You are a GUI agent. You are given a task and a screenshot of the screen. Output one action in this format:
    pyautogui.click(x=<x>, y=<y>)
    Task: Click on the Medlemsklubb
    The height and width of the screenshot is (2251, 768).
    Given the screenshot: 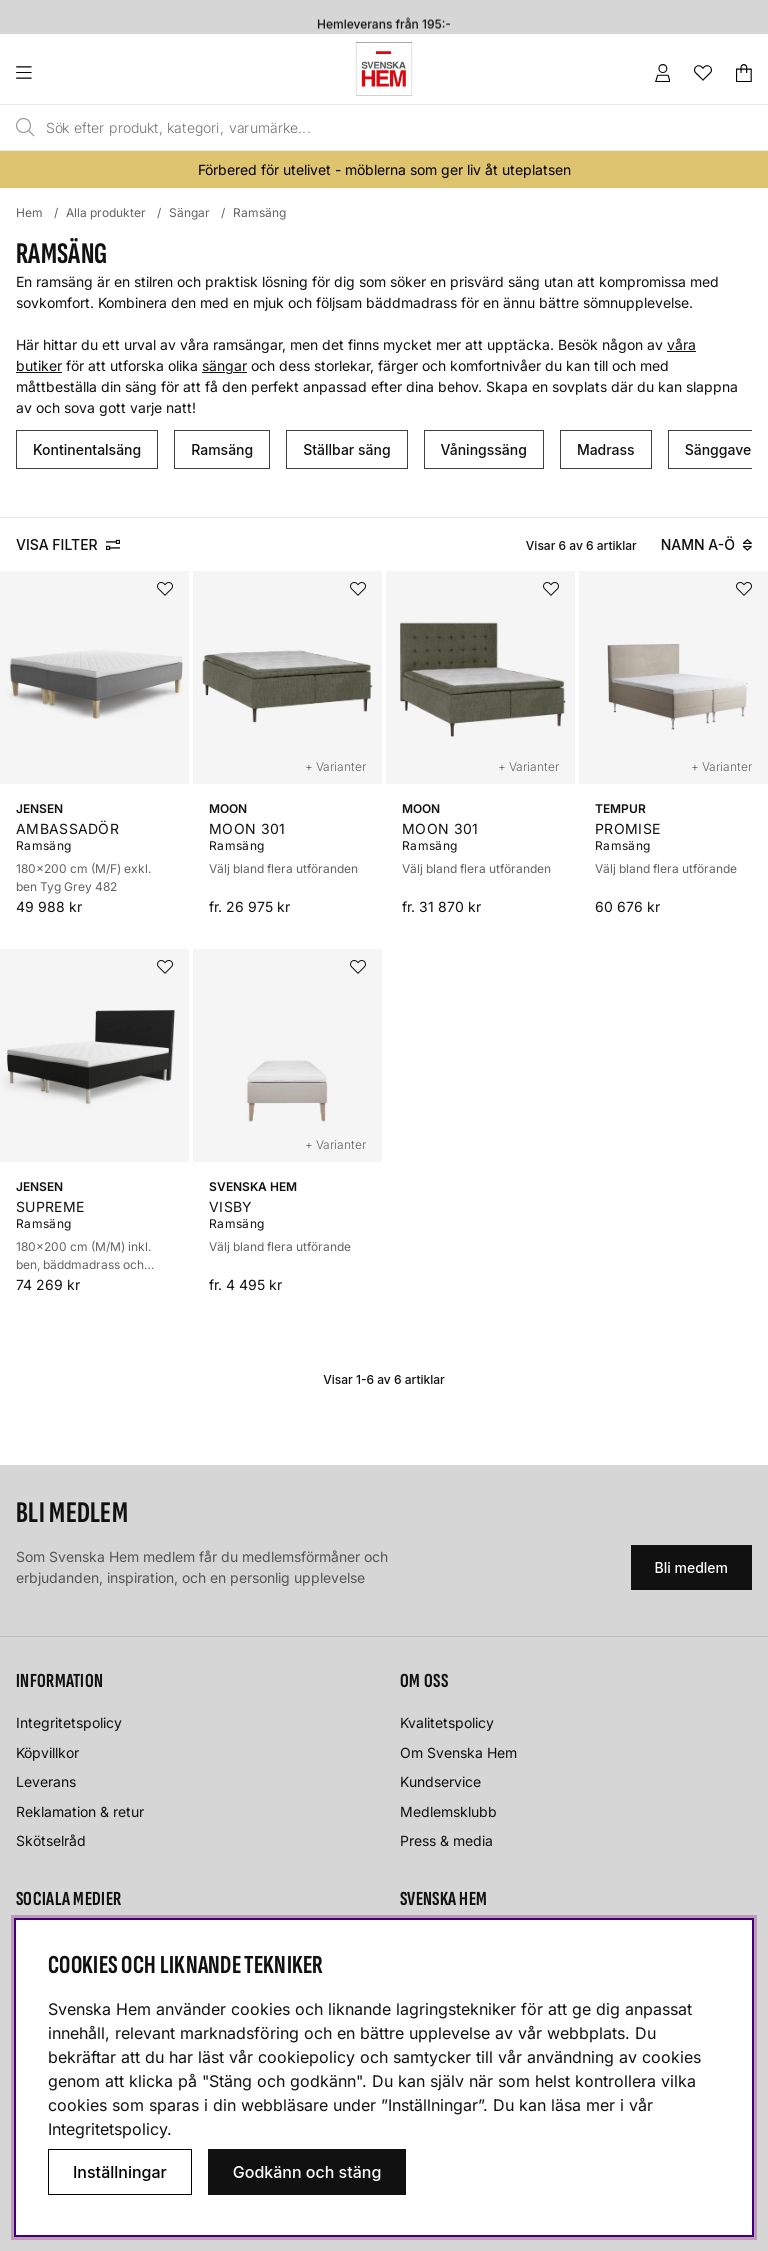 What is the action you would take?
    pyautogui.click(x=448, y=1811)
    